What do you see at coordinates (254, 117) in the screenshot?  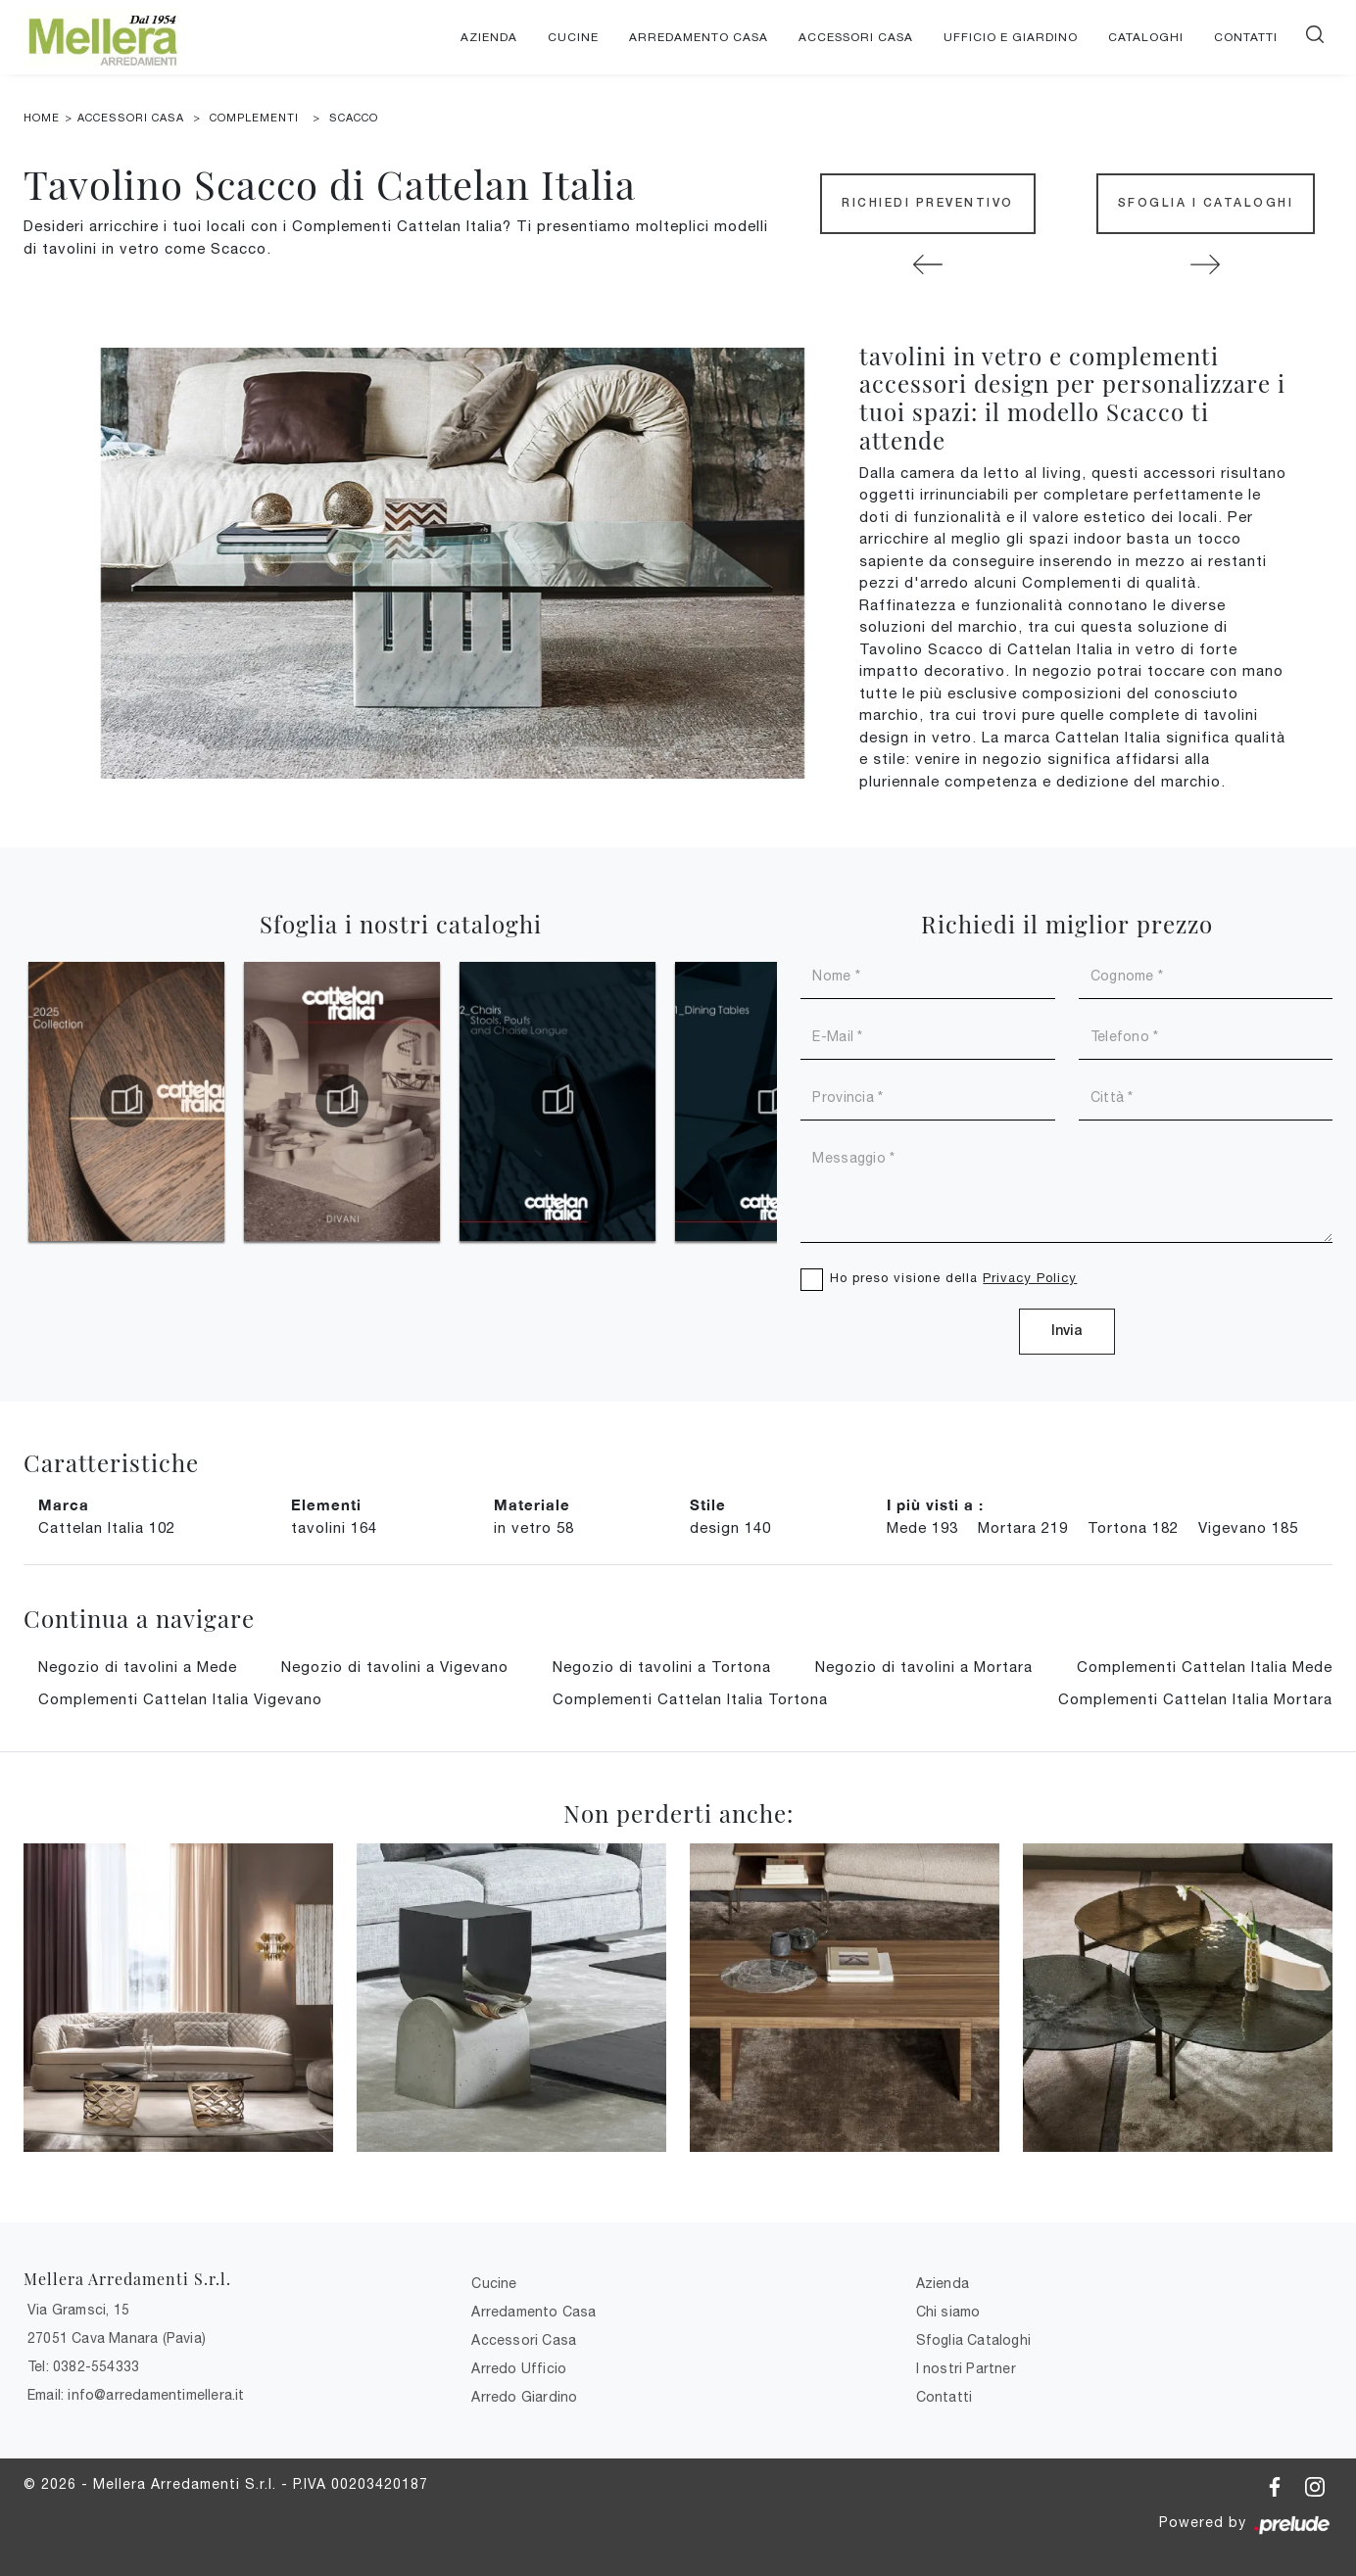 I see `Complementi` at bounding box center [254, 117].